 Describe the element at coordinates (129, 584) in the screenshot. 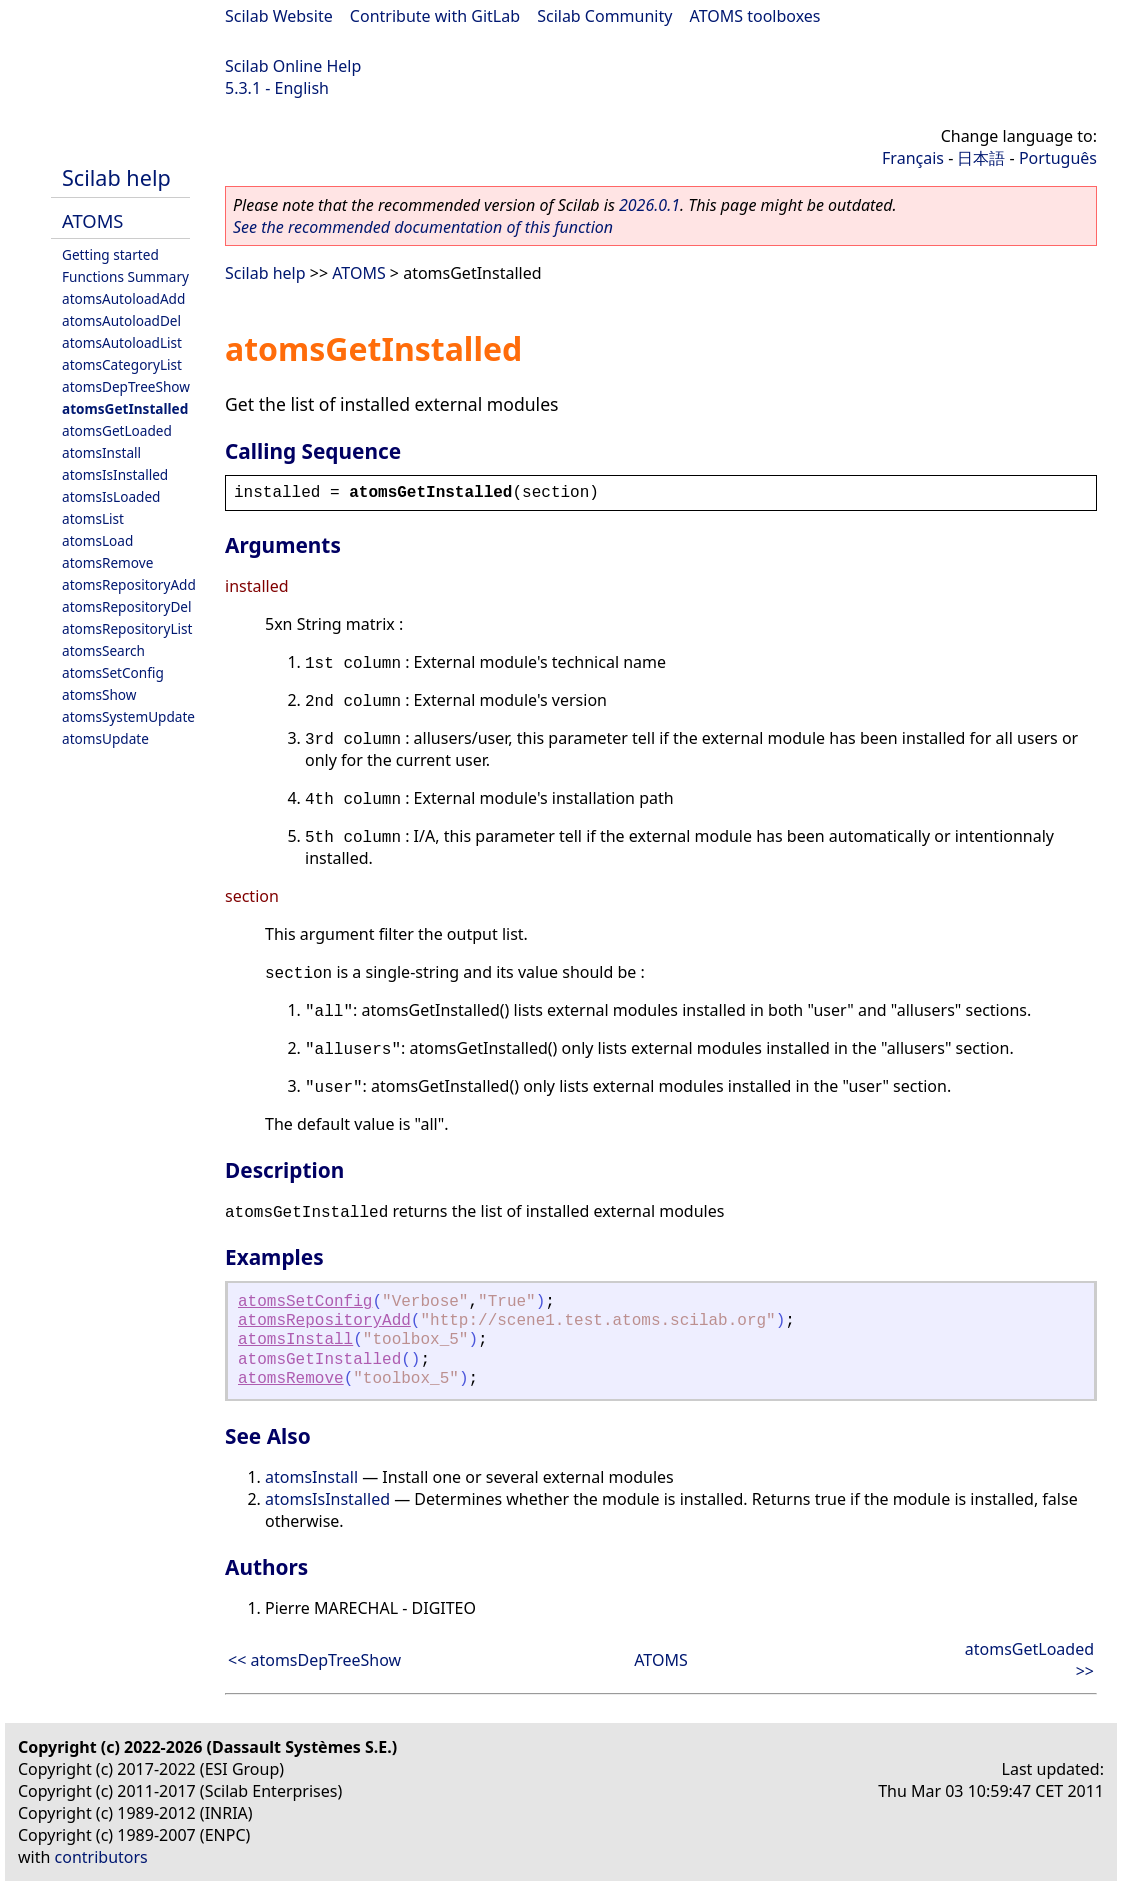

I see `atomsRepositoryAdd` at that location.